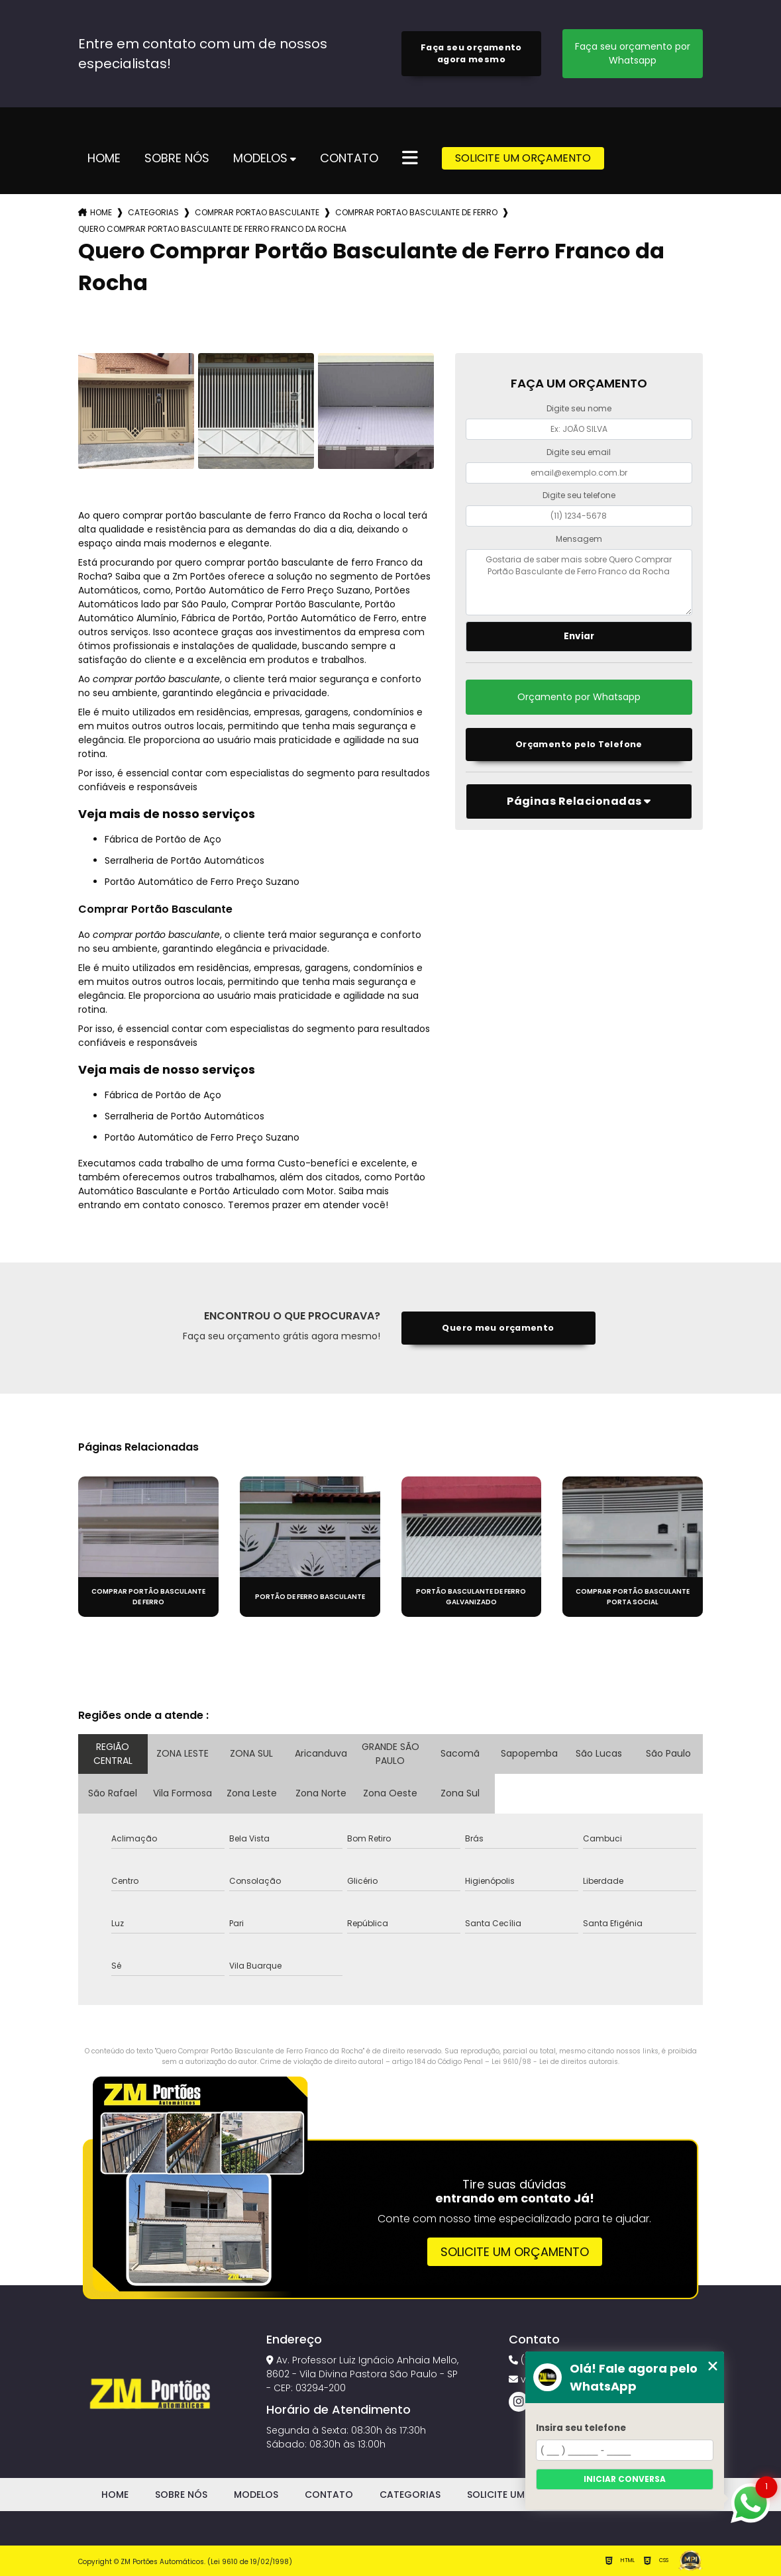 The height and width of the screenshot is (2576, 781). What do you see at coordinates (260, 159) in the screenshot?
I see `Modelos` at bounding box center [260, 159].